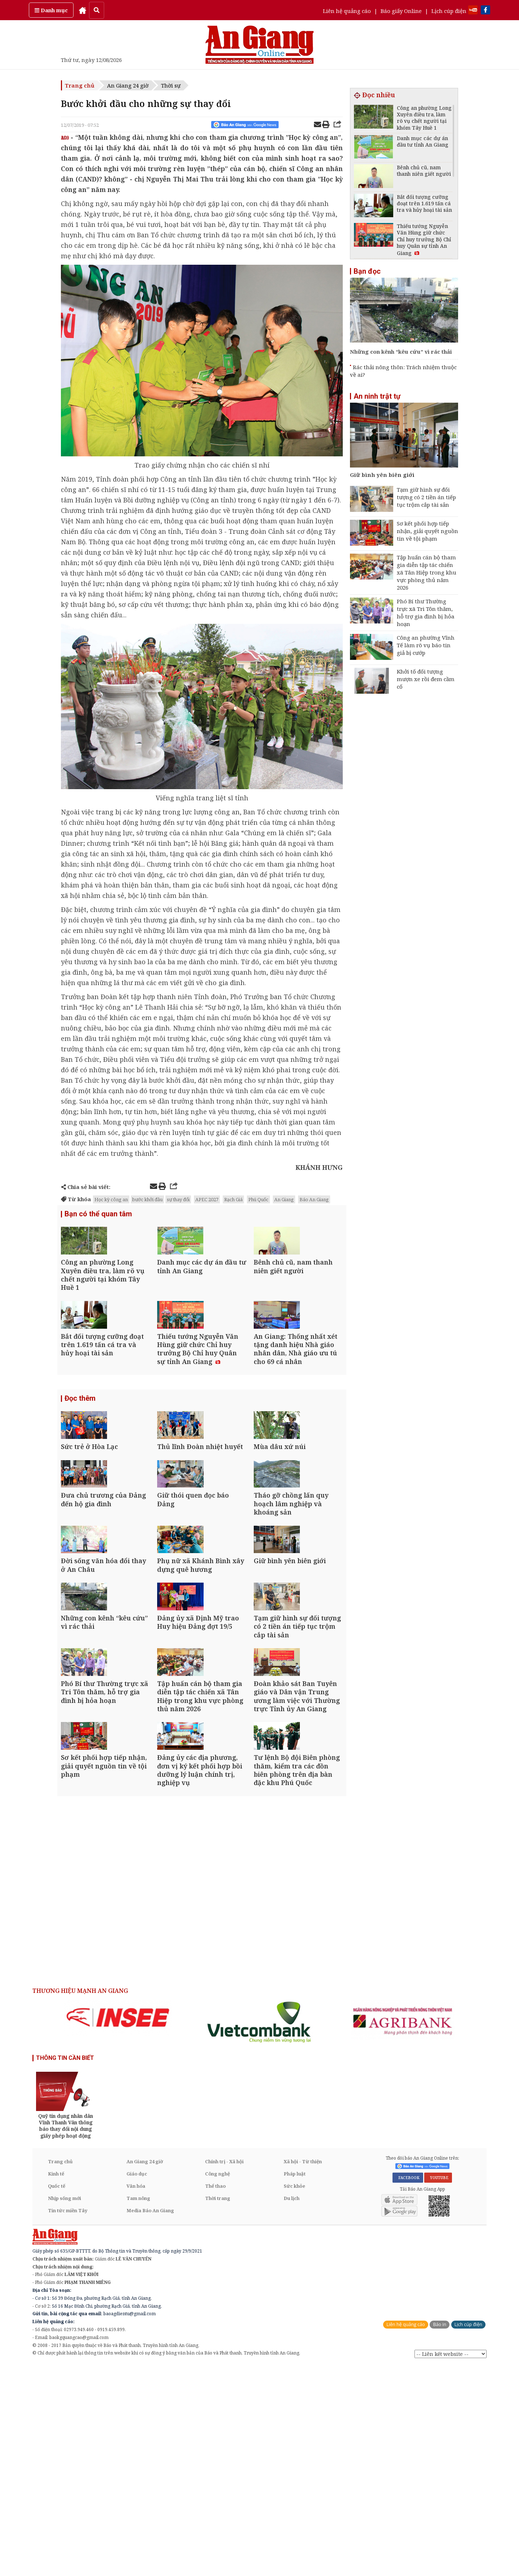 The width and height of the screenshot is (519, 2576). Describe the element at coordinates (56, 2384) in the screenshot. I see `Kinh tế` at that location.